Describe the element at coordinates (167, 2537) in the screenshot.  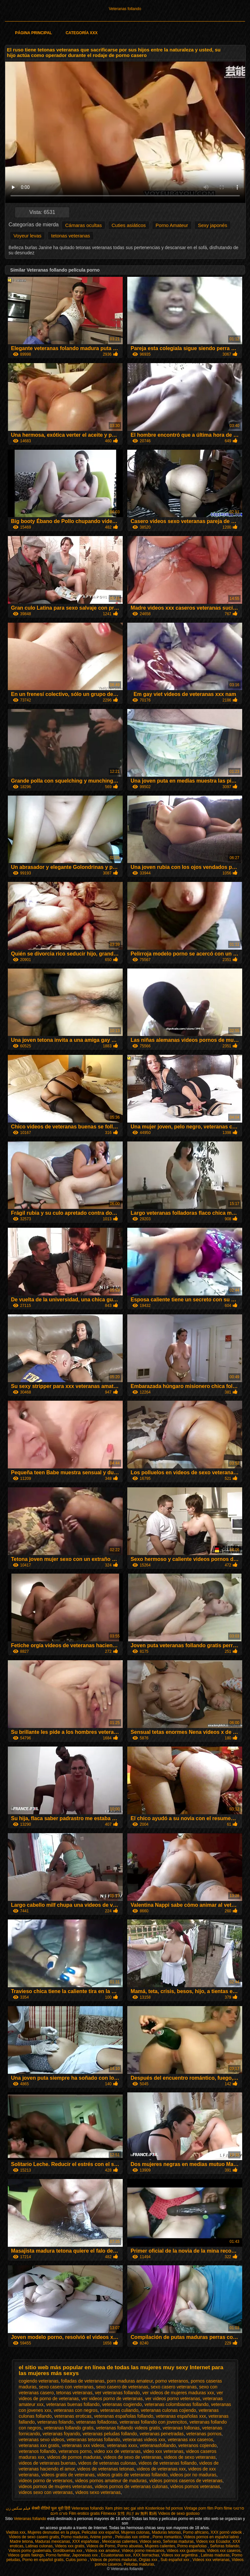
I see `Porno romantico` at that location.